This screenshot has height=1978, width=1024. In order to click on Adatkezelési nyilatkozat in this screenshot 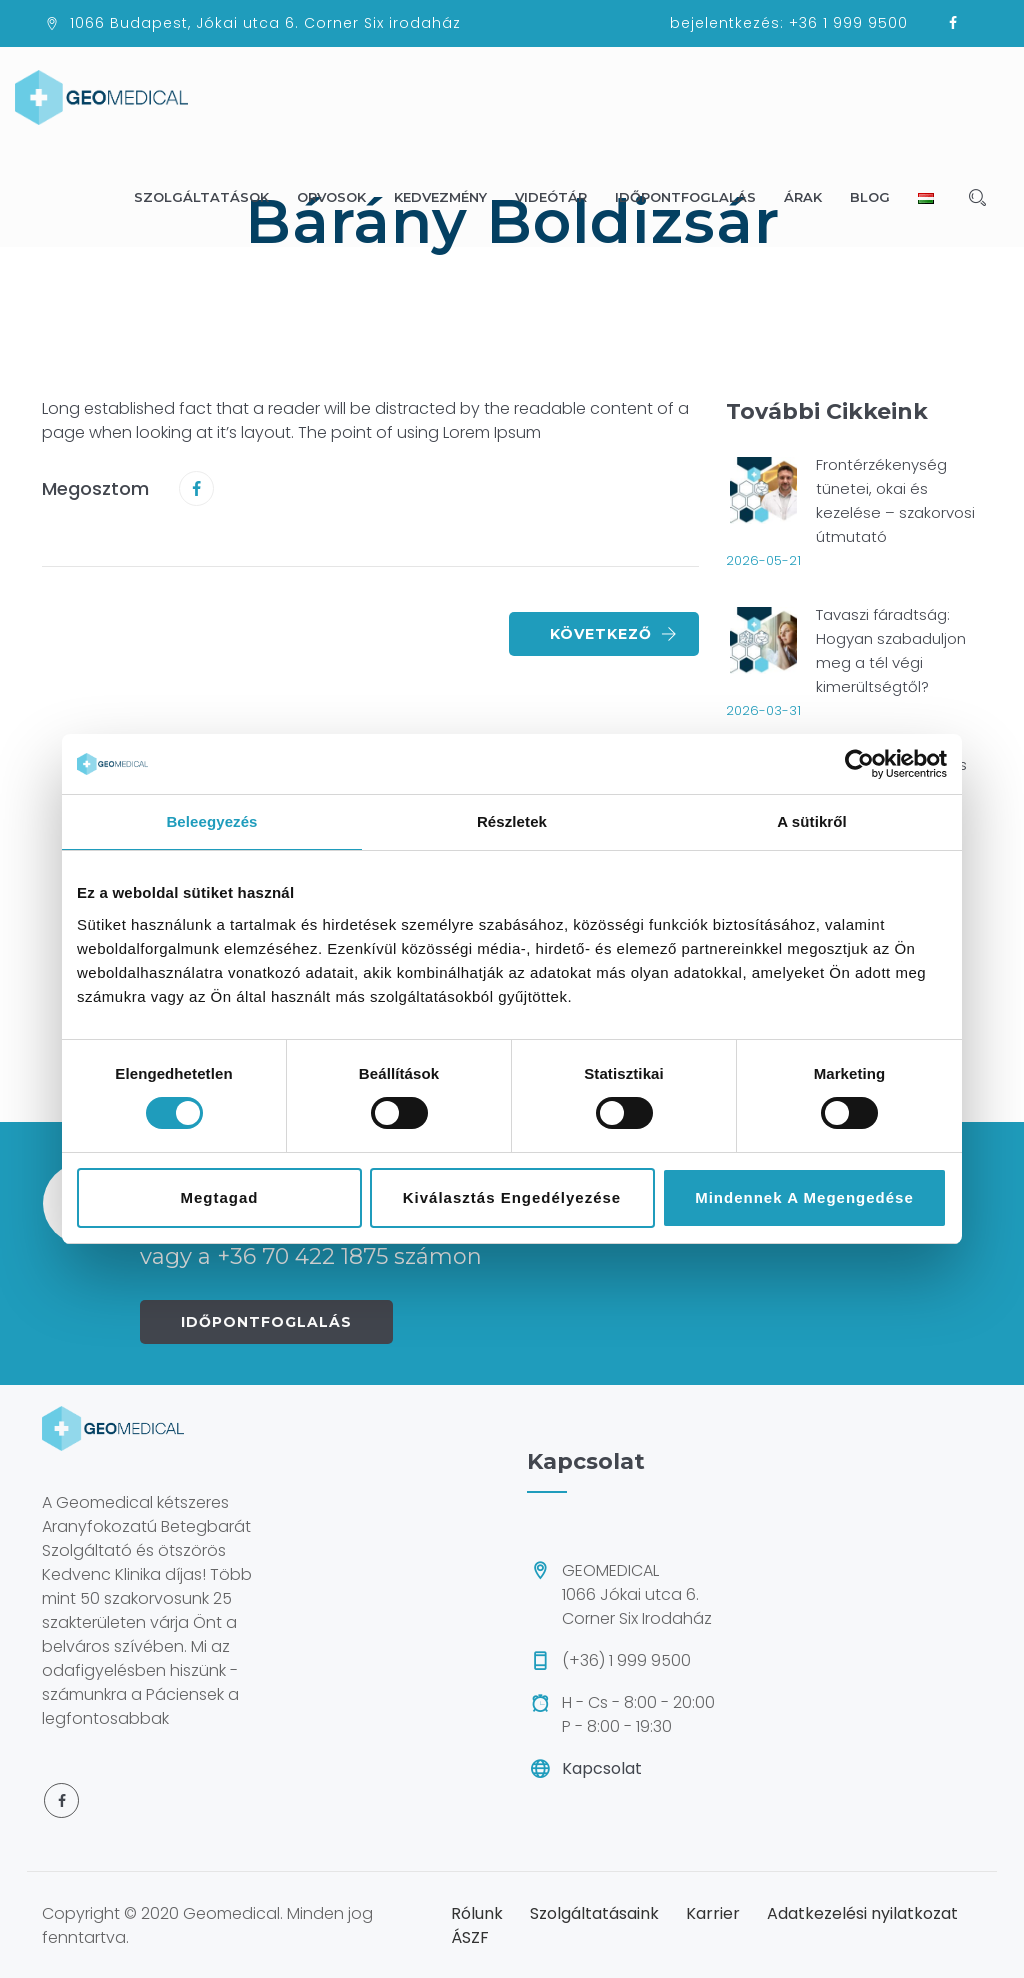, I will do `click(862, 1913)`.